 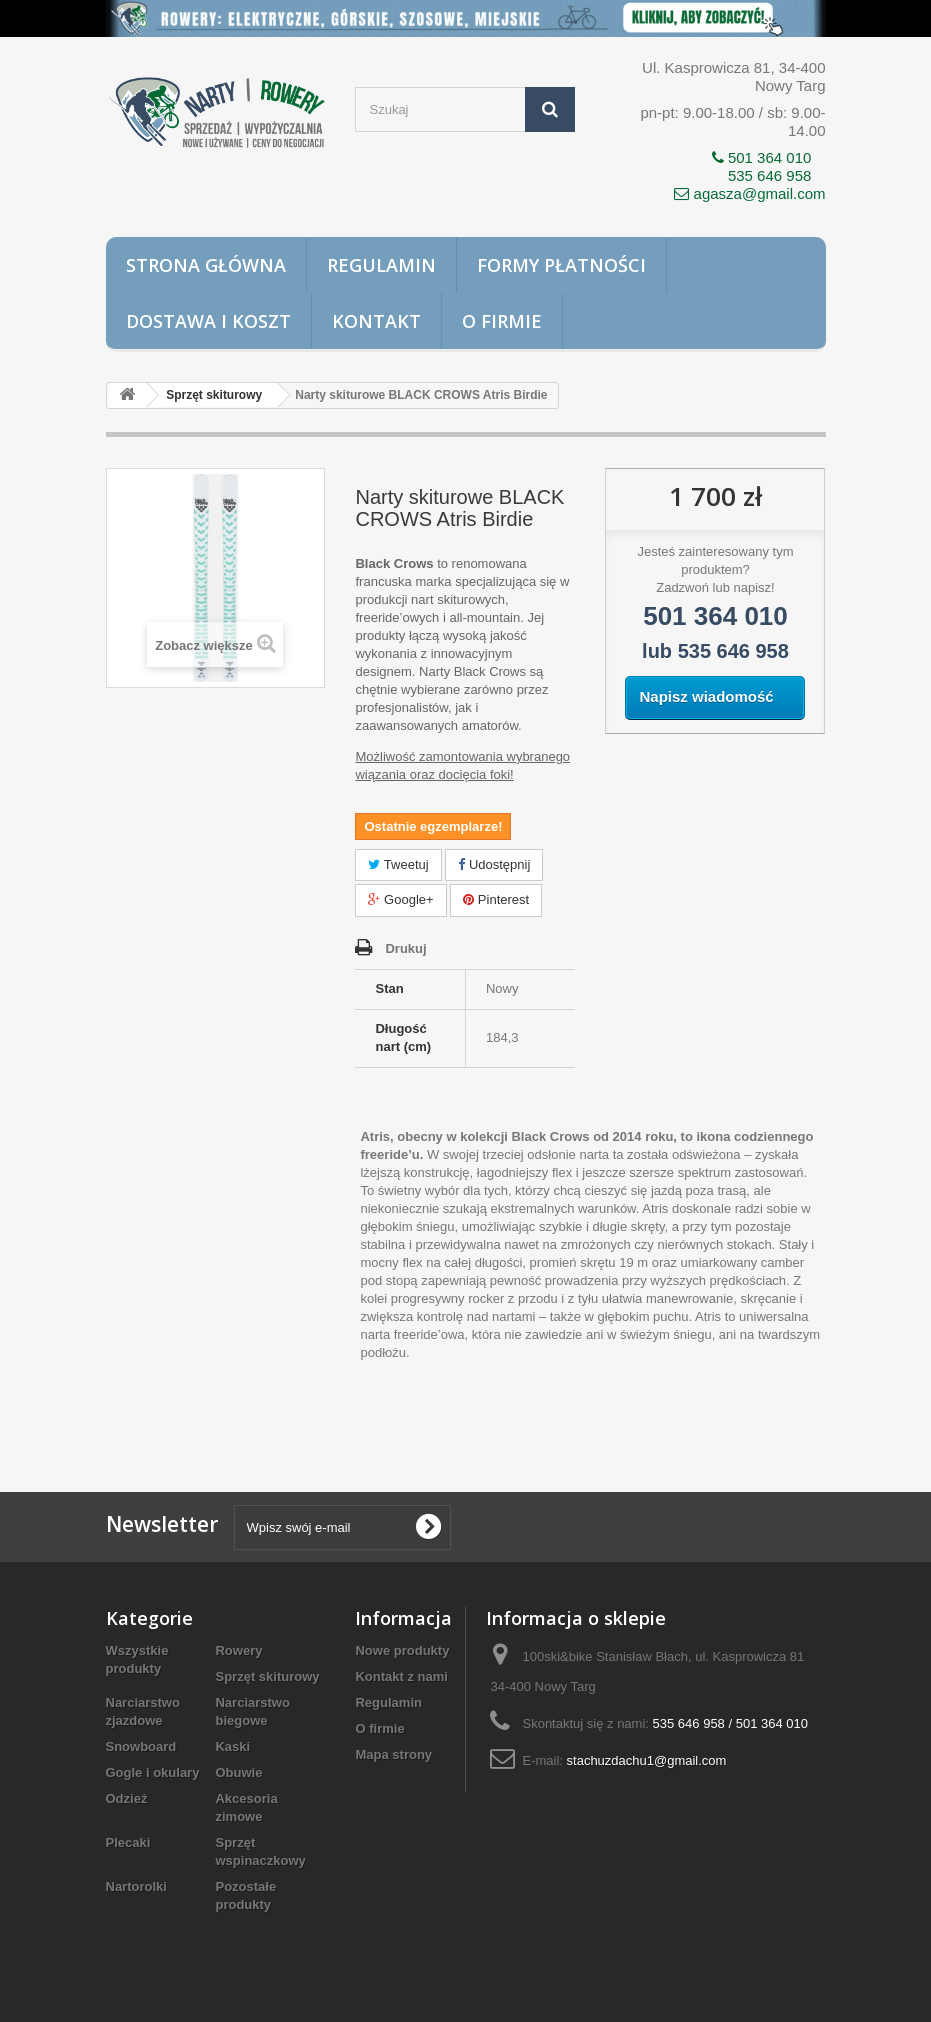 What do you see at coordinates (267, 1676) in the screenshot?
I see `Sprzęt skiturowy` at bounding box center [267, 1676].